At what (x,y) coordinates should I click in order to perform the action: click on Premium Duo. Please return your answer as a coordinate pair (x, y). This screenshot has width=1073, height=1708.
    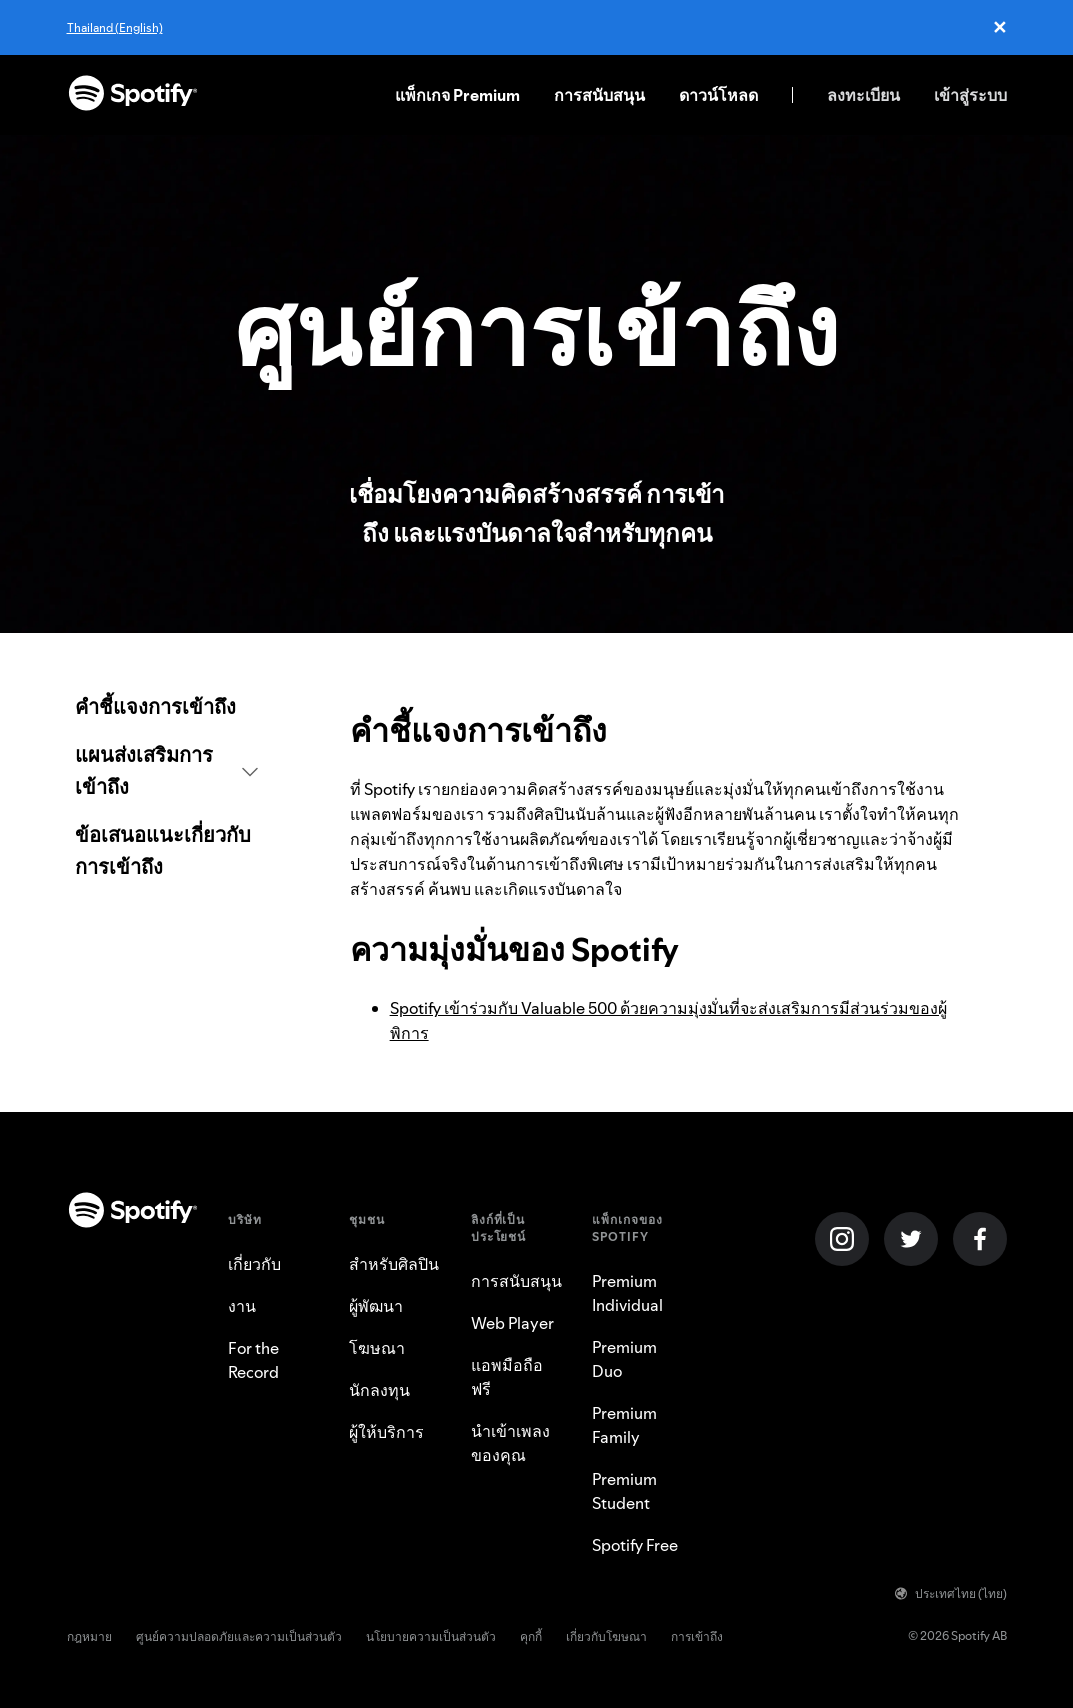
    Looking at the image, I should click on (624, 1359).